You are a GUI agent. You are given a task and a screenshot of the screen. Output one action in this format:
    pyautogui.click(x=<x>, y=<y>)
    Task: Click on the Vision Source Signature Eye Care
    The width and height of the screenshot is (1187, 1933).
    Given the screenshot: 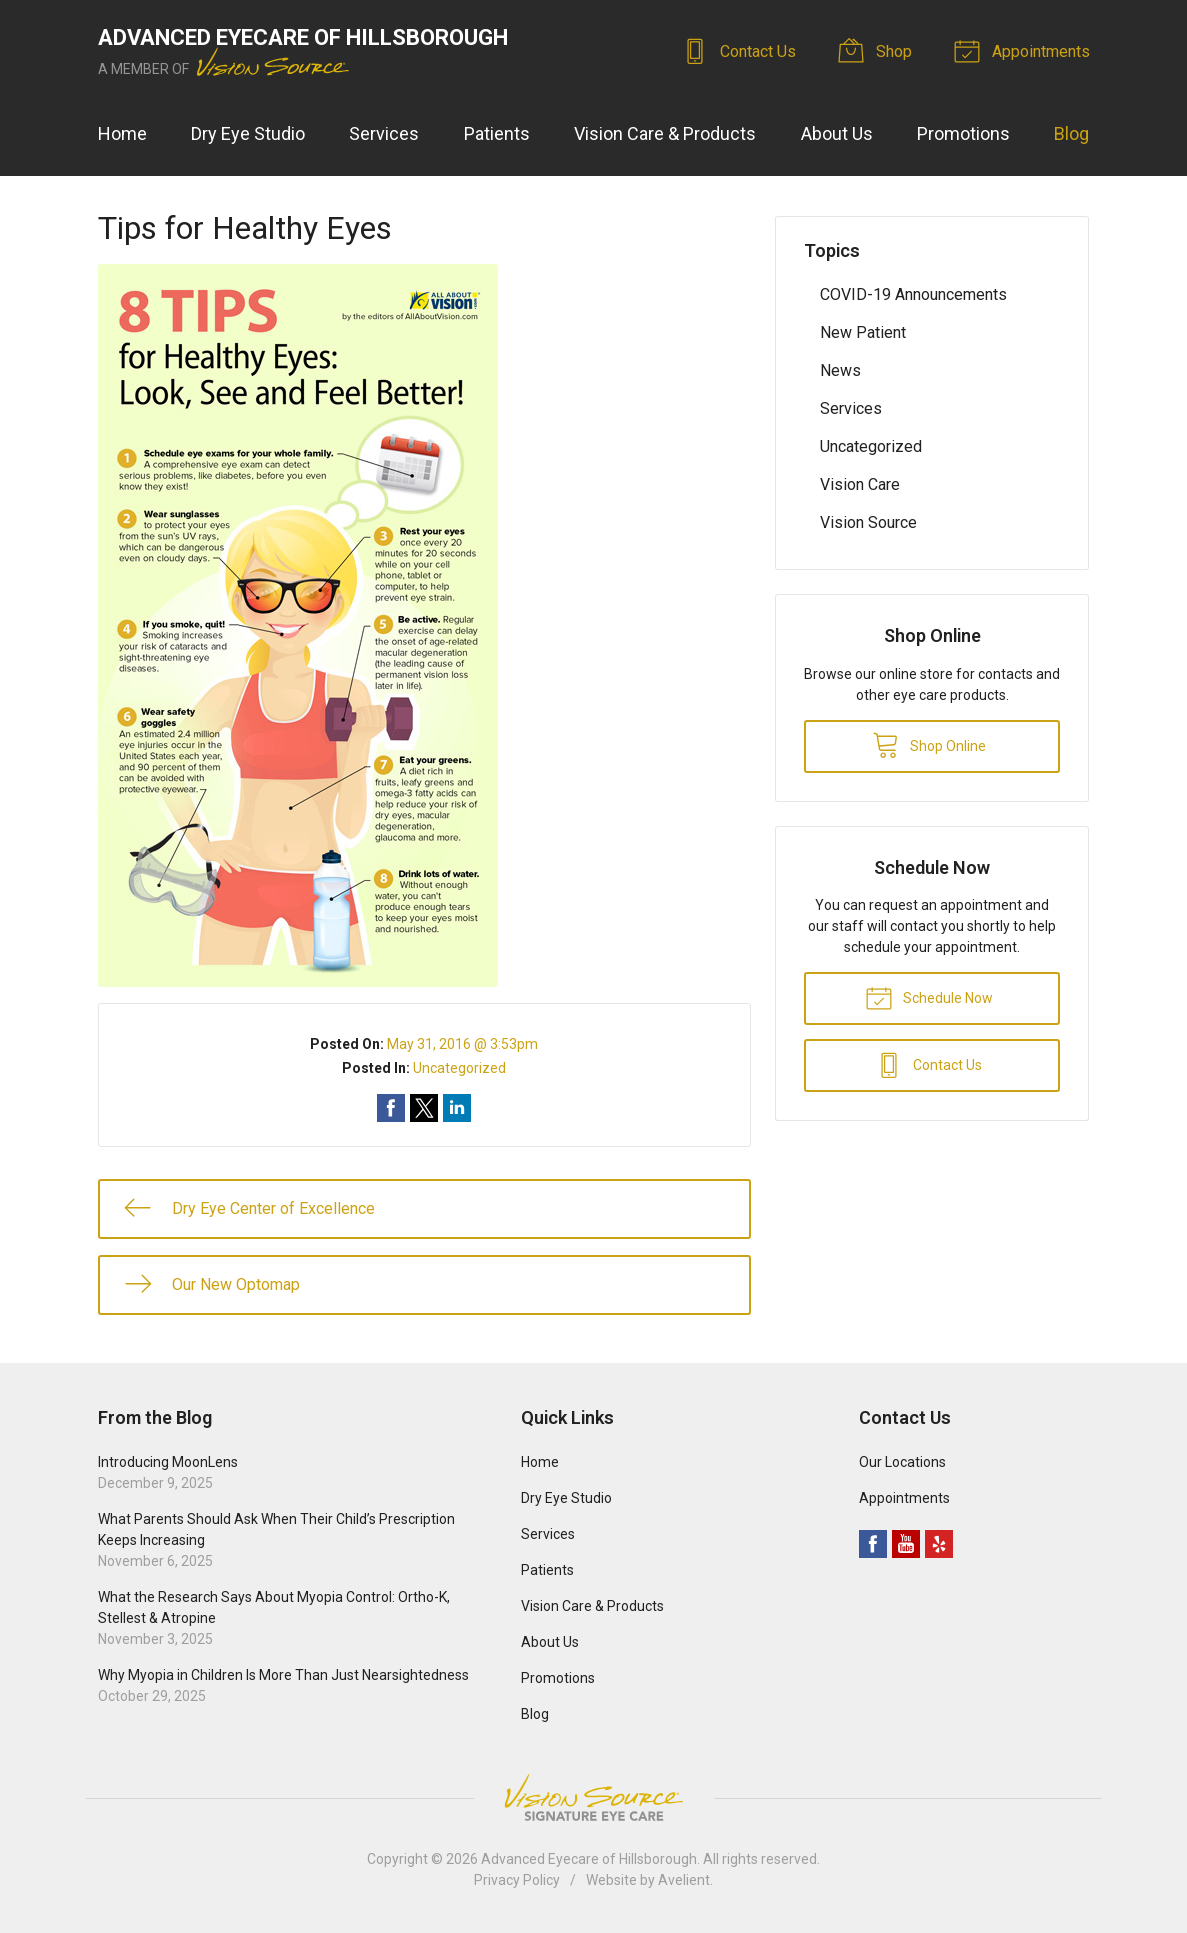 What is the action you would take?
    pyautogui.click(x=594, y=1797)
    